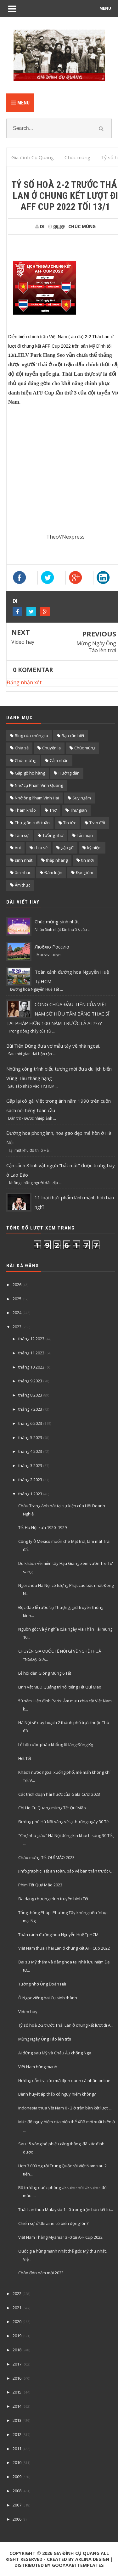  What do you see at coordinates (22, 885) in the screenshot?
I see `Ẩm thực` at bounding box center [22, 885].